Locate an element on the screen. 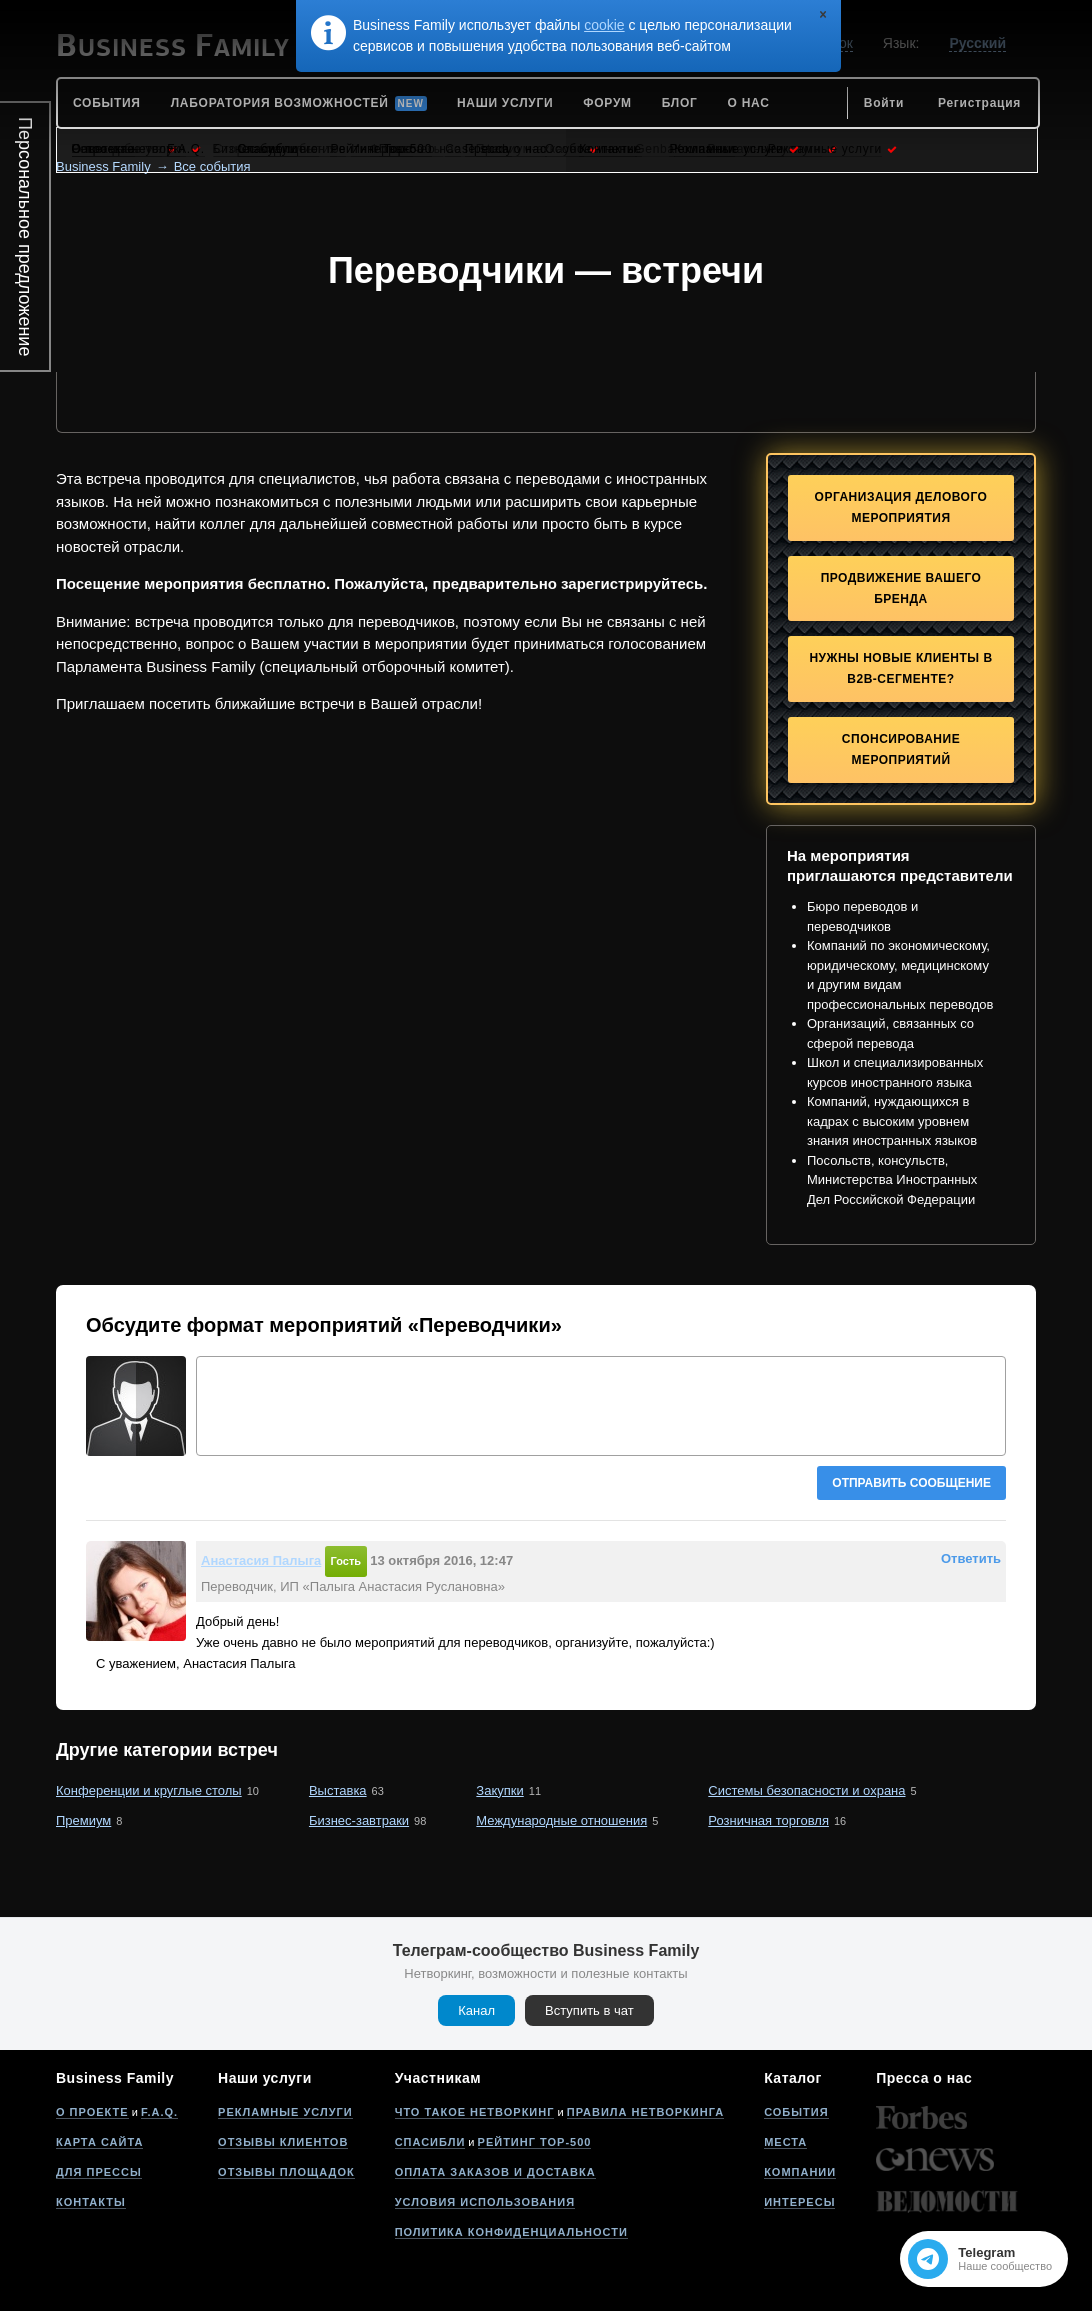  Канал is located at coordinates (476, 2010).